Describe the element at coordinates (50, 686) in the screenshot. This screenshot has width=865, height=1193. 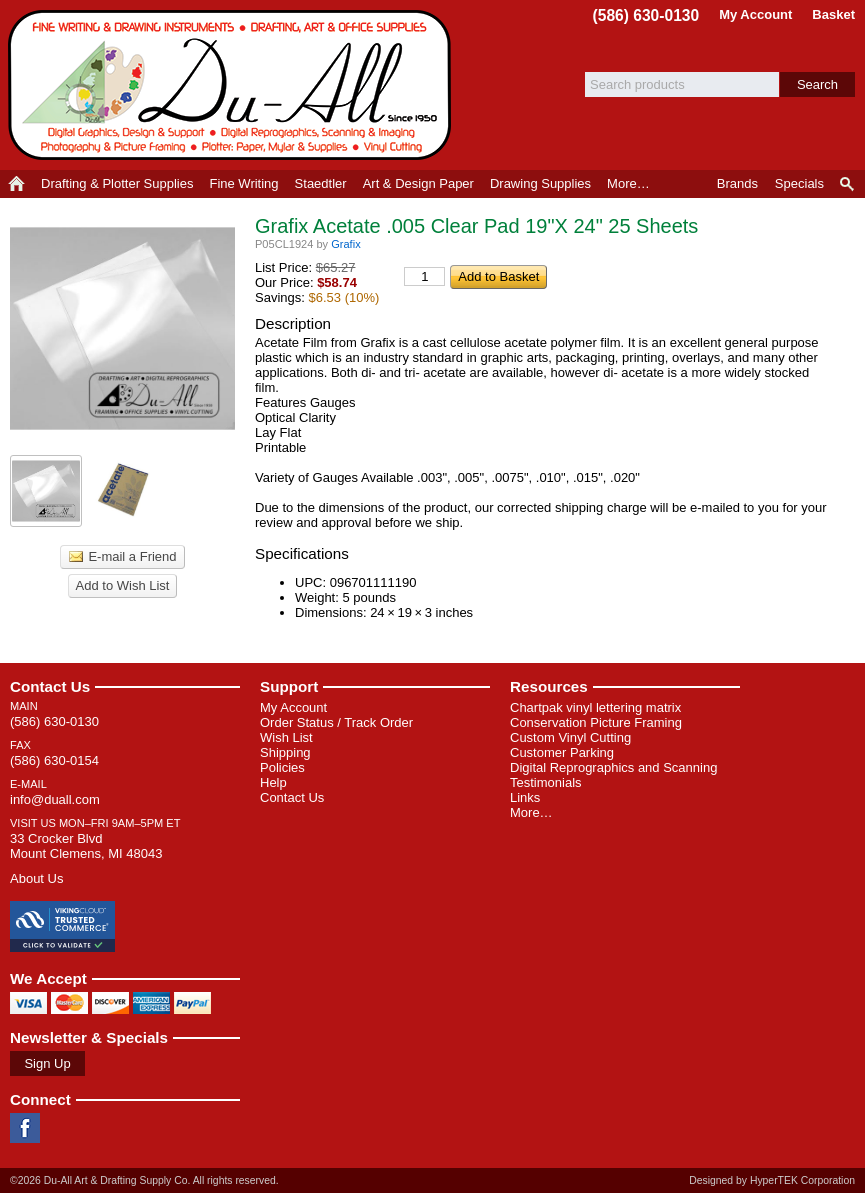
I see `Contact Us` at that location.